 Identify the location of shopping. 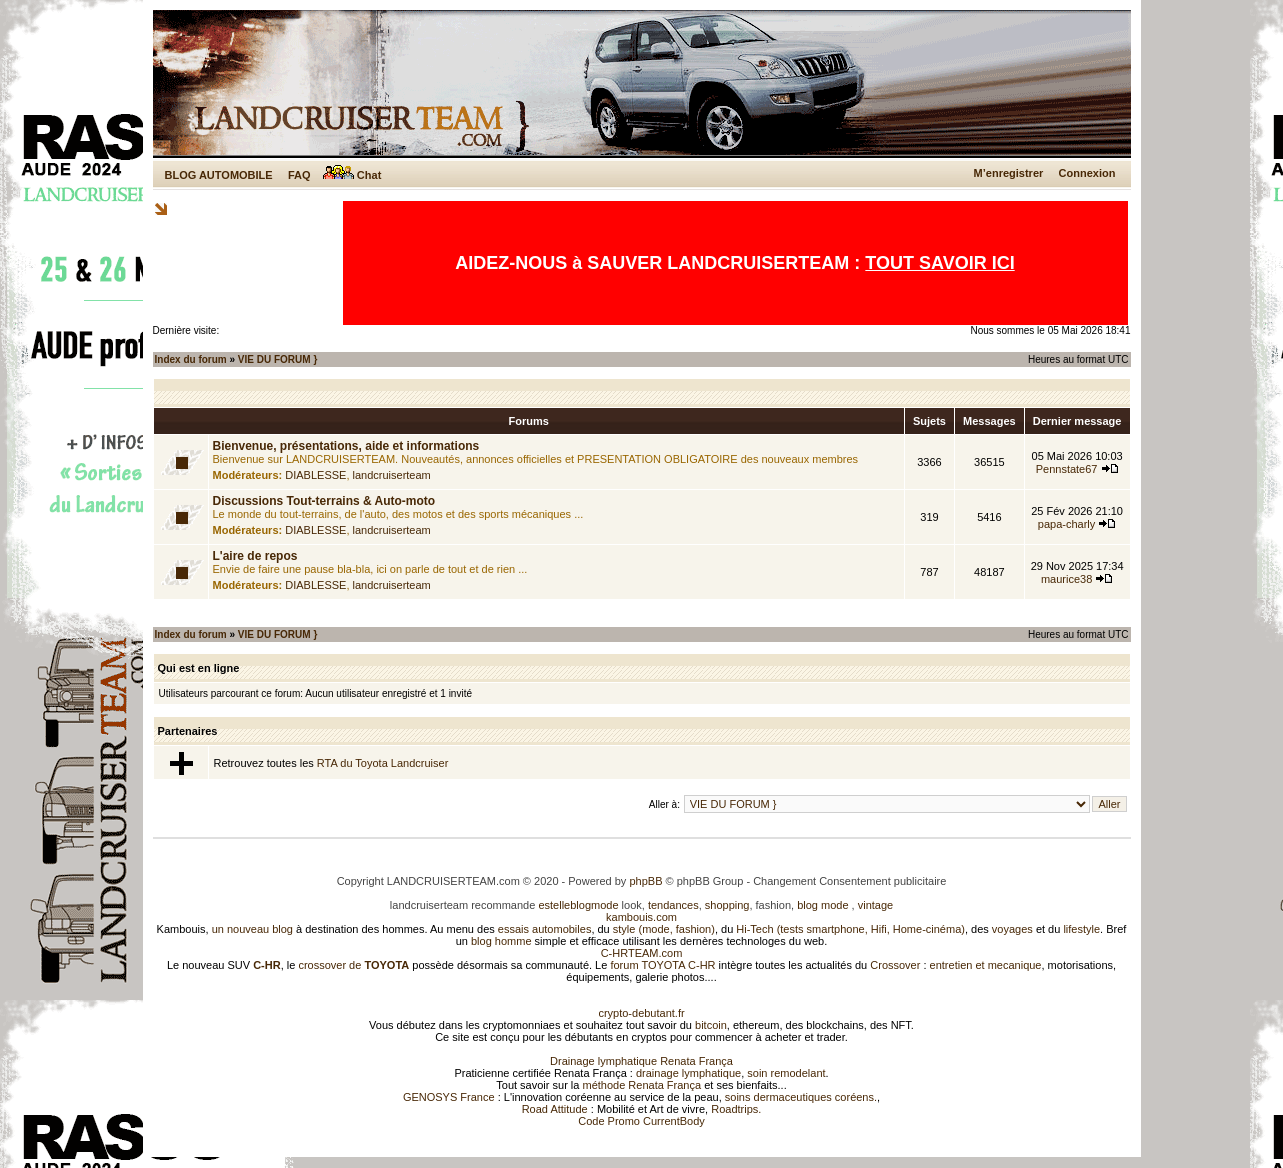
(727, 905).